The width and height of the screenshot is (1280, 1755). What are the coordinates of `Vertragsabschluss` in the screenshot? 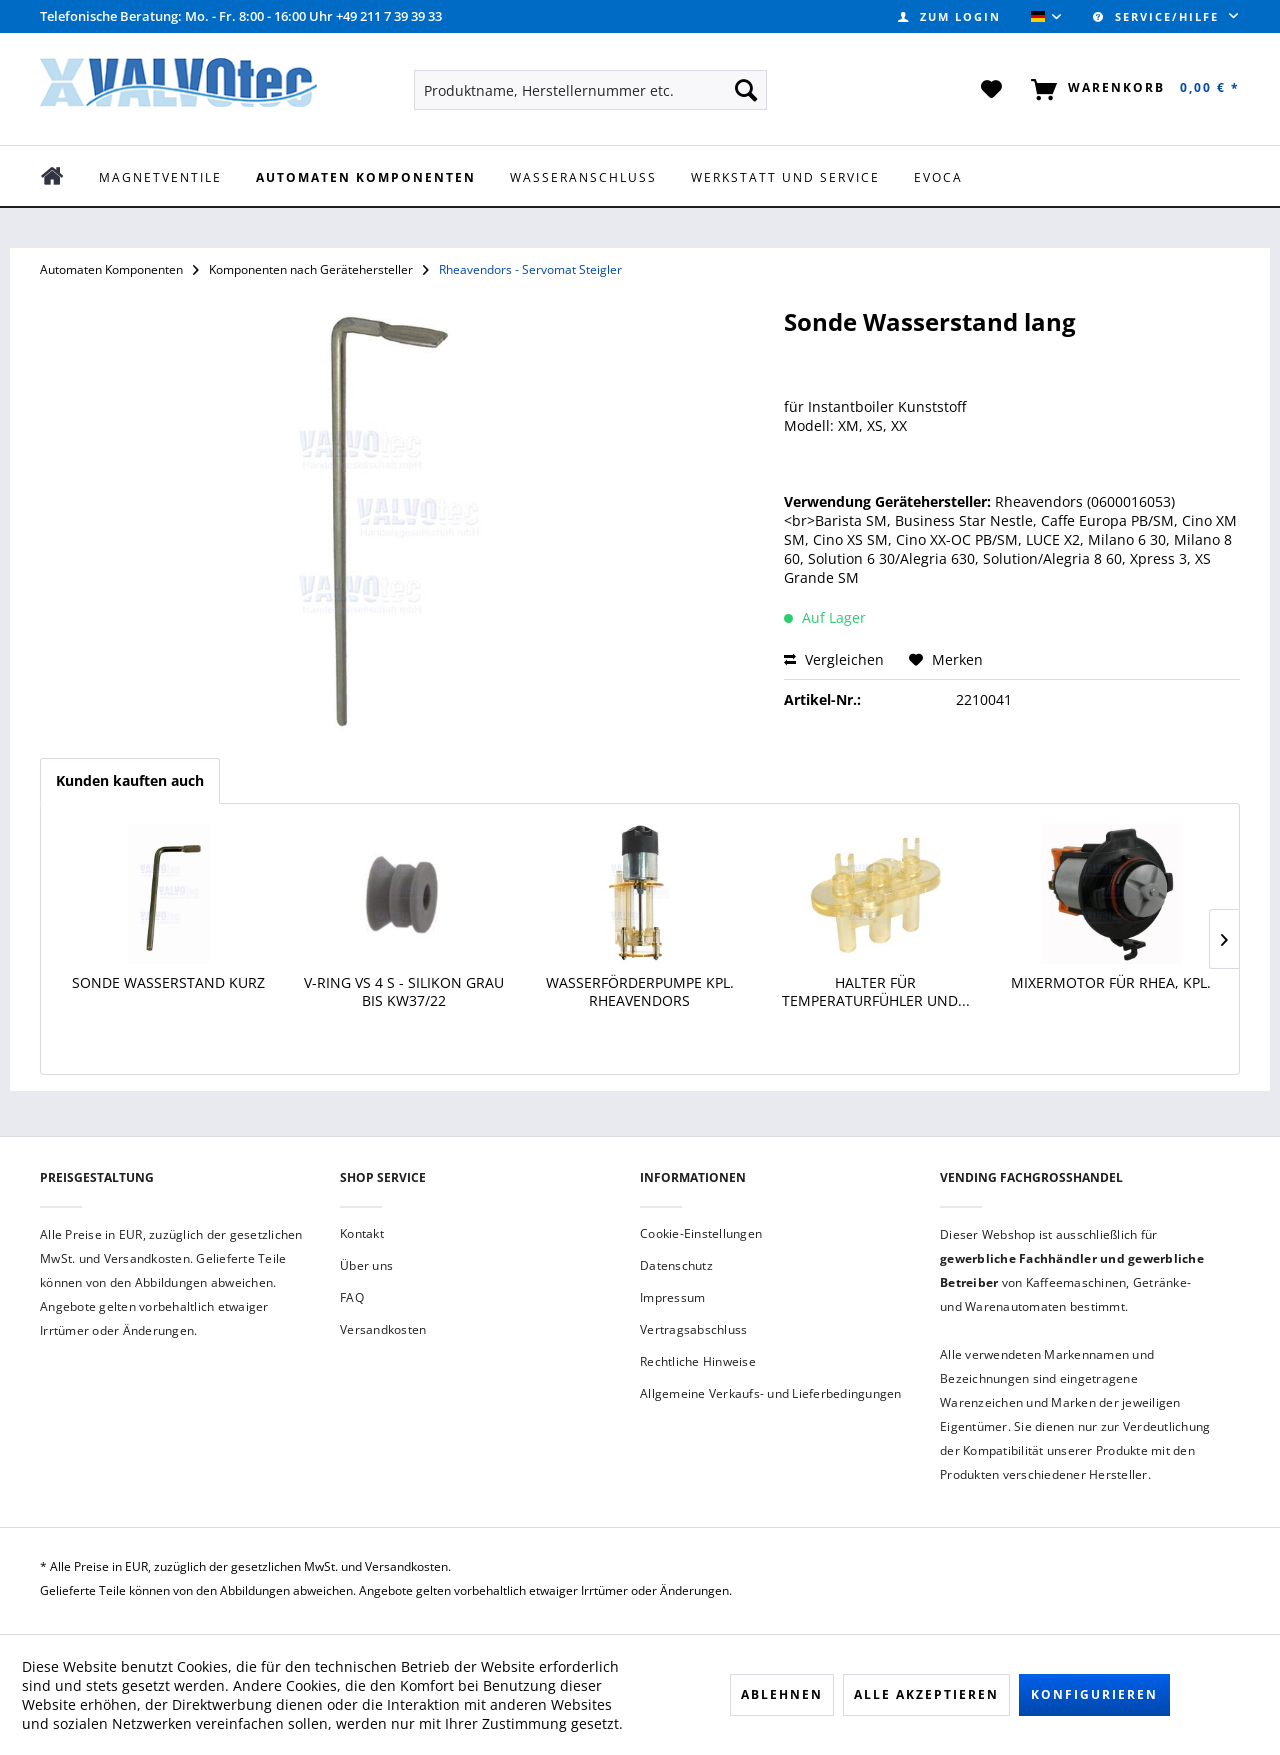 It's located at (693, 1329).